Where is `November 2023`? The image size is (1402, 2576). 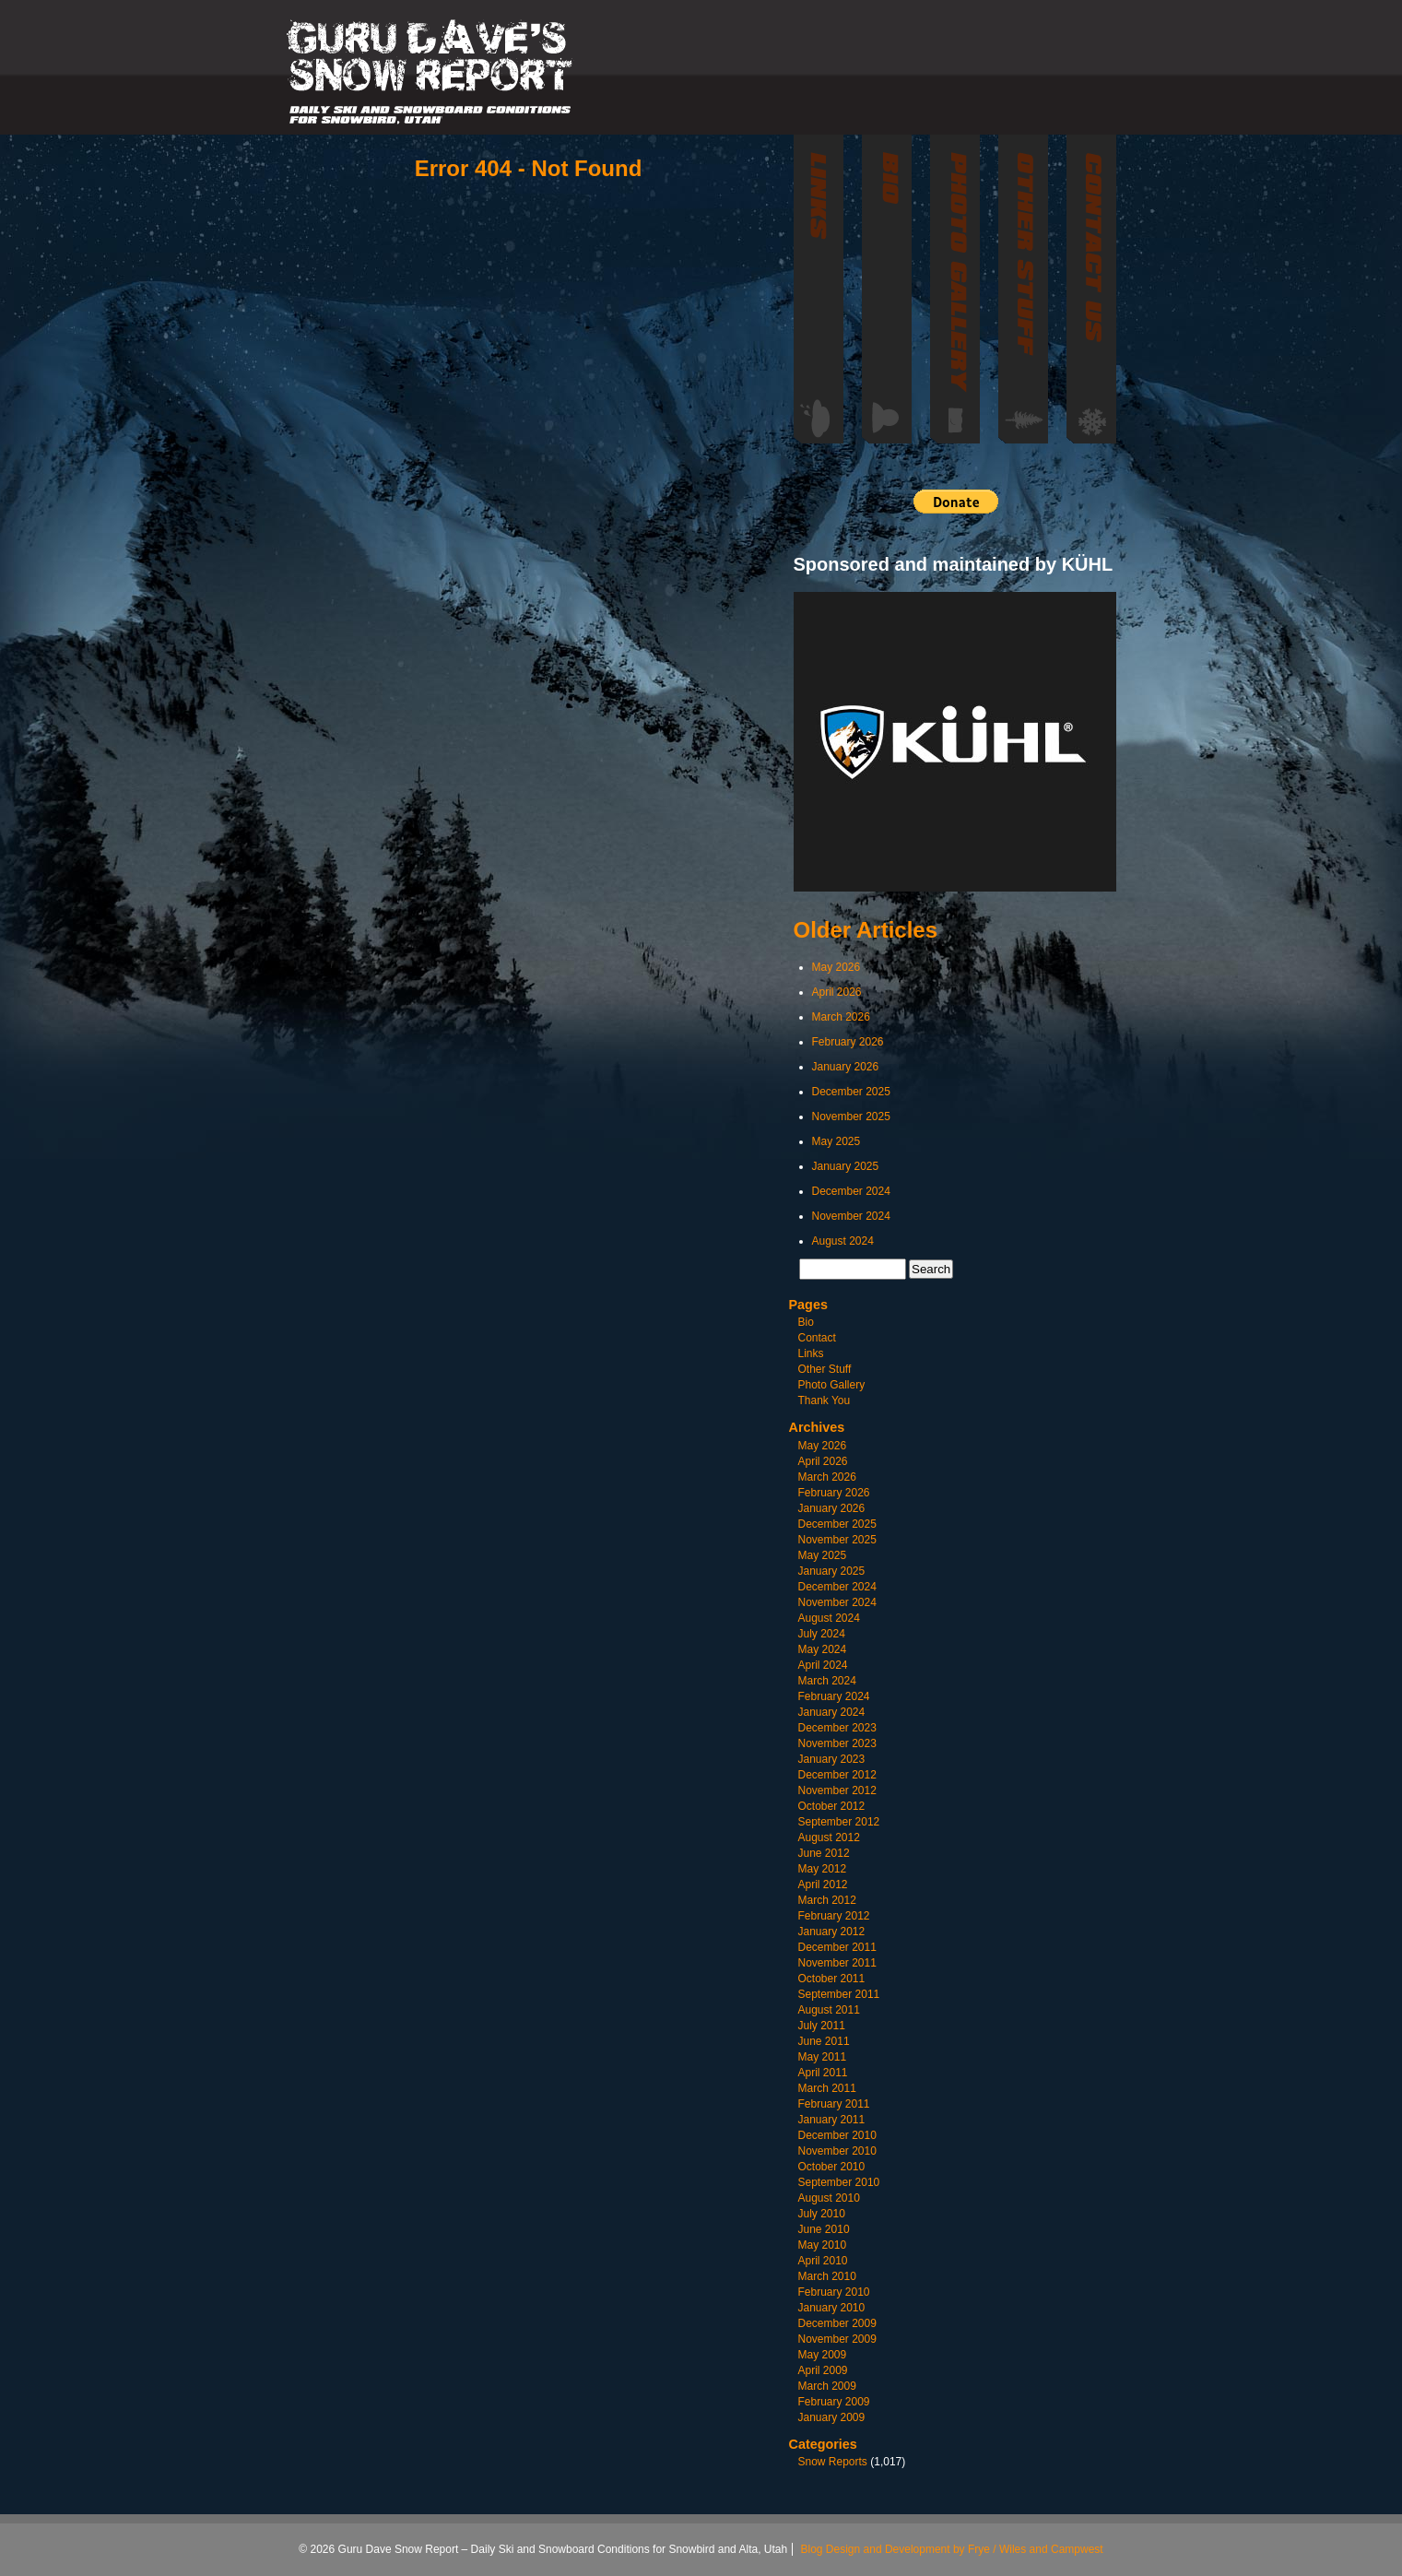
November 2023 is located at coordinates (837, 1743).